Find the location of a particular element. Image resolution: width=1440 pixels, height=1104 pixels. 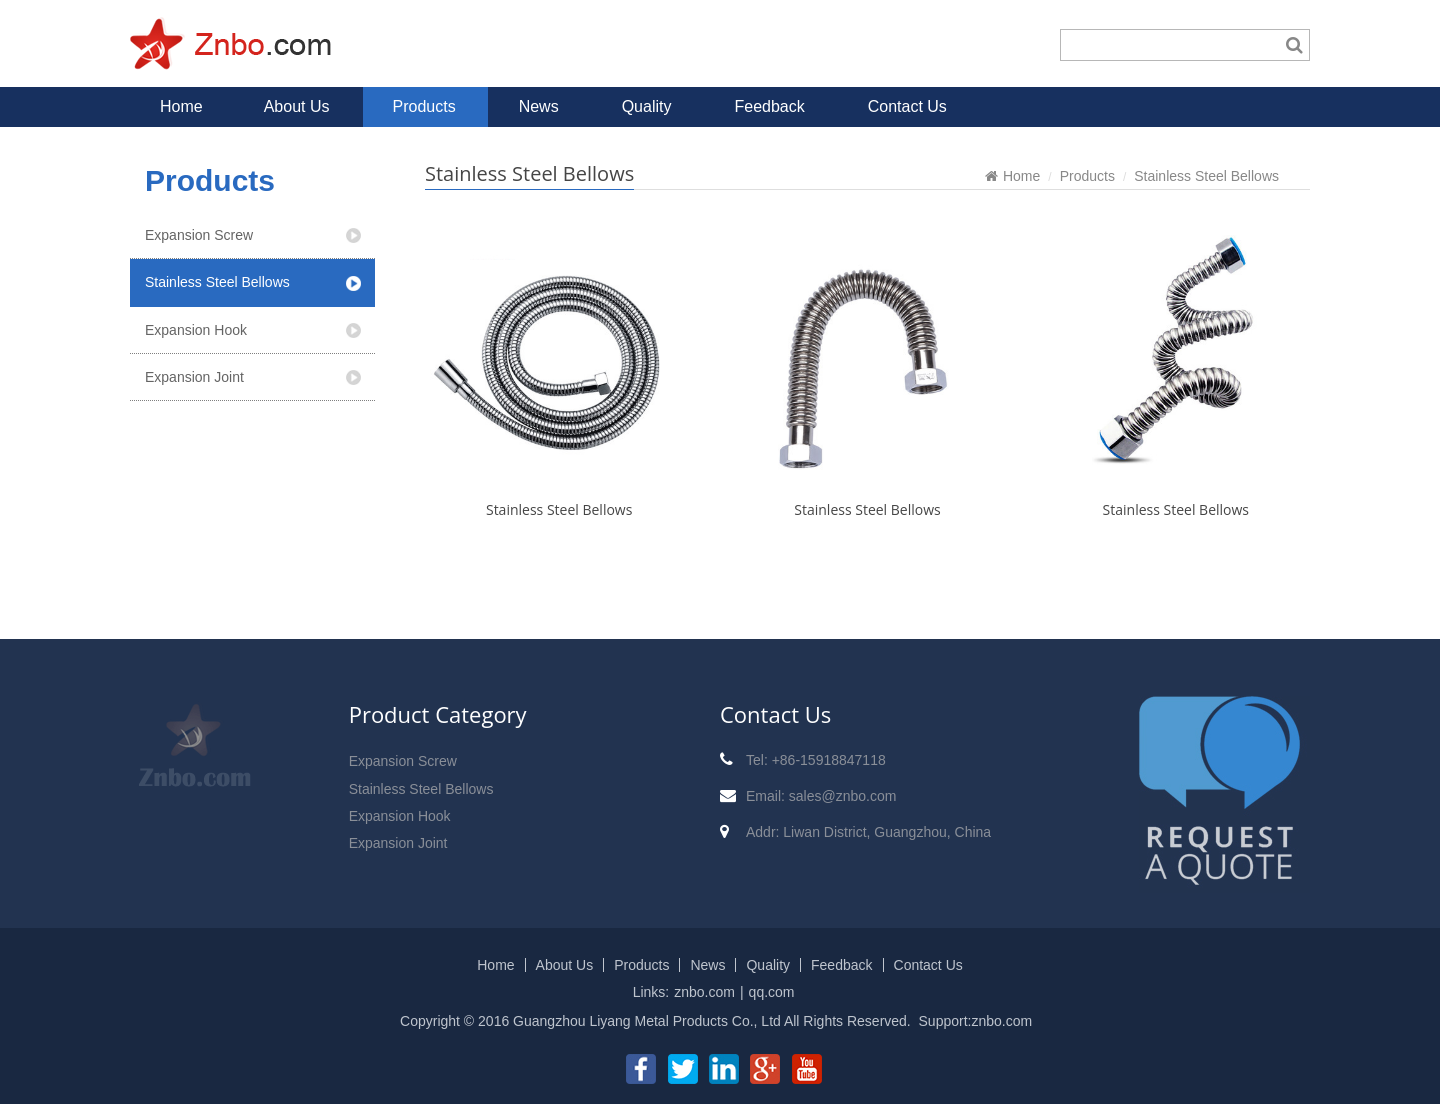

znbo.com is located at coordinates (704, 992).